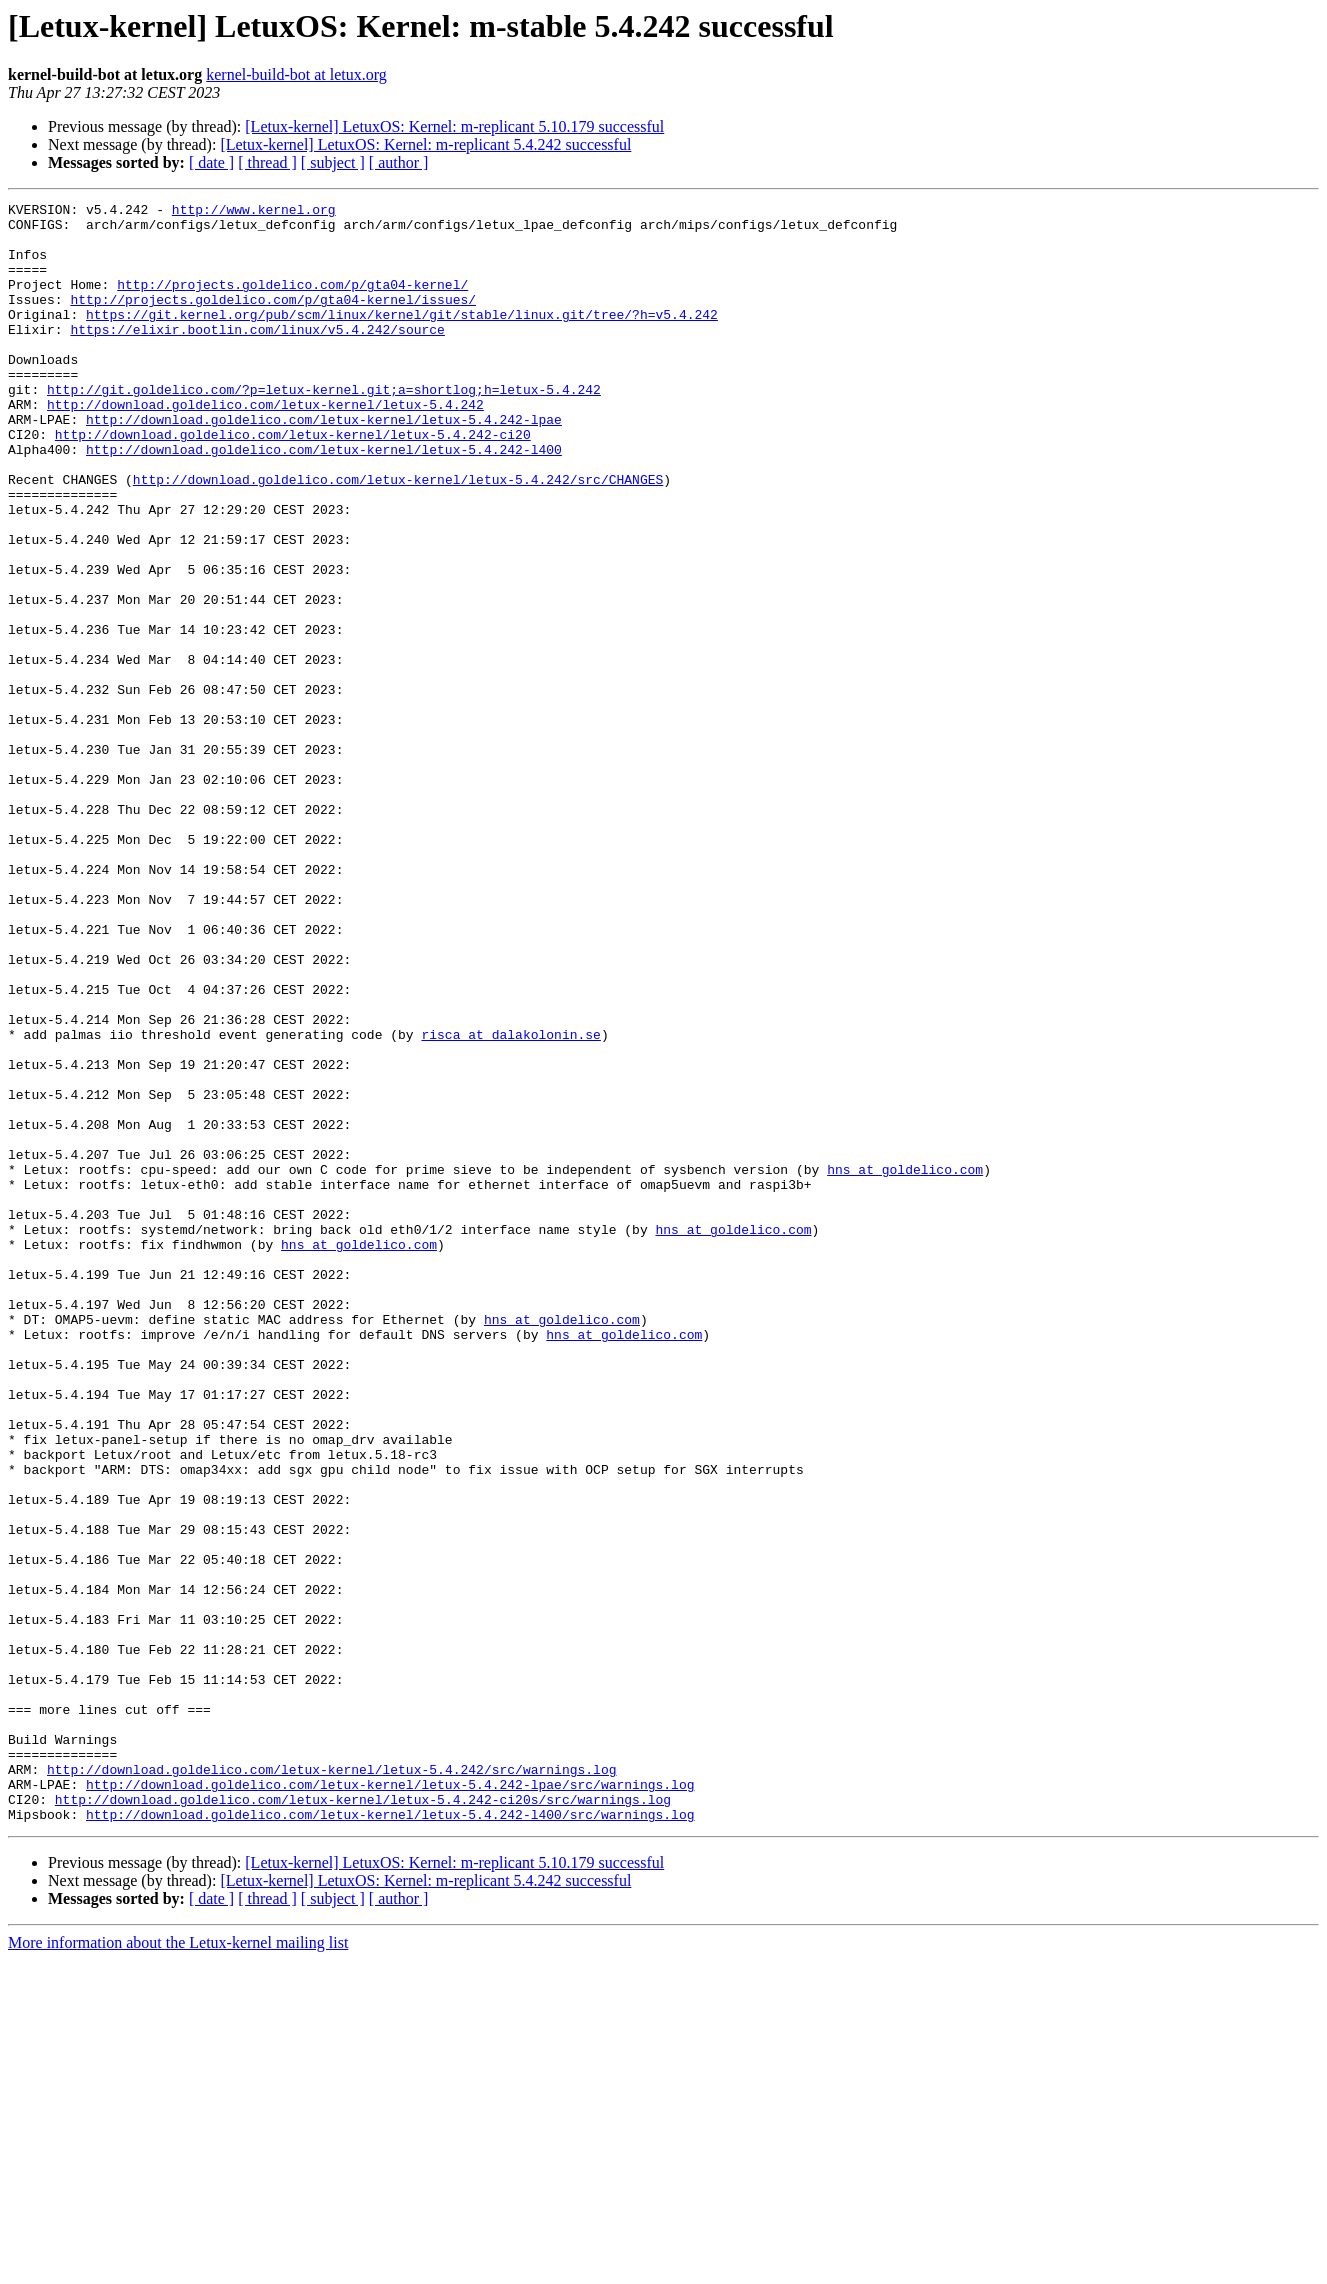  What do you see at coordinates (292, 302) in the screenshot?
I see `http://projects.goldelico.com/p/gta04-kernel/` at bounding box center [292, 302].